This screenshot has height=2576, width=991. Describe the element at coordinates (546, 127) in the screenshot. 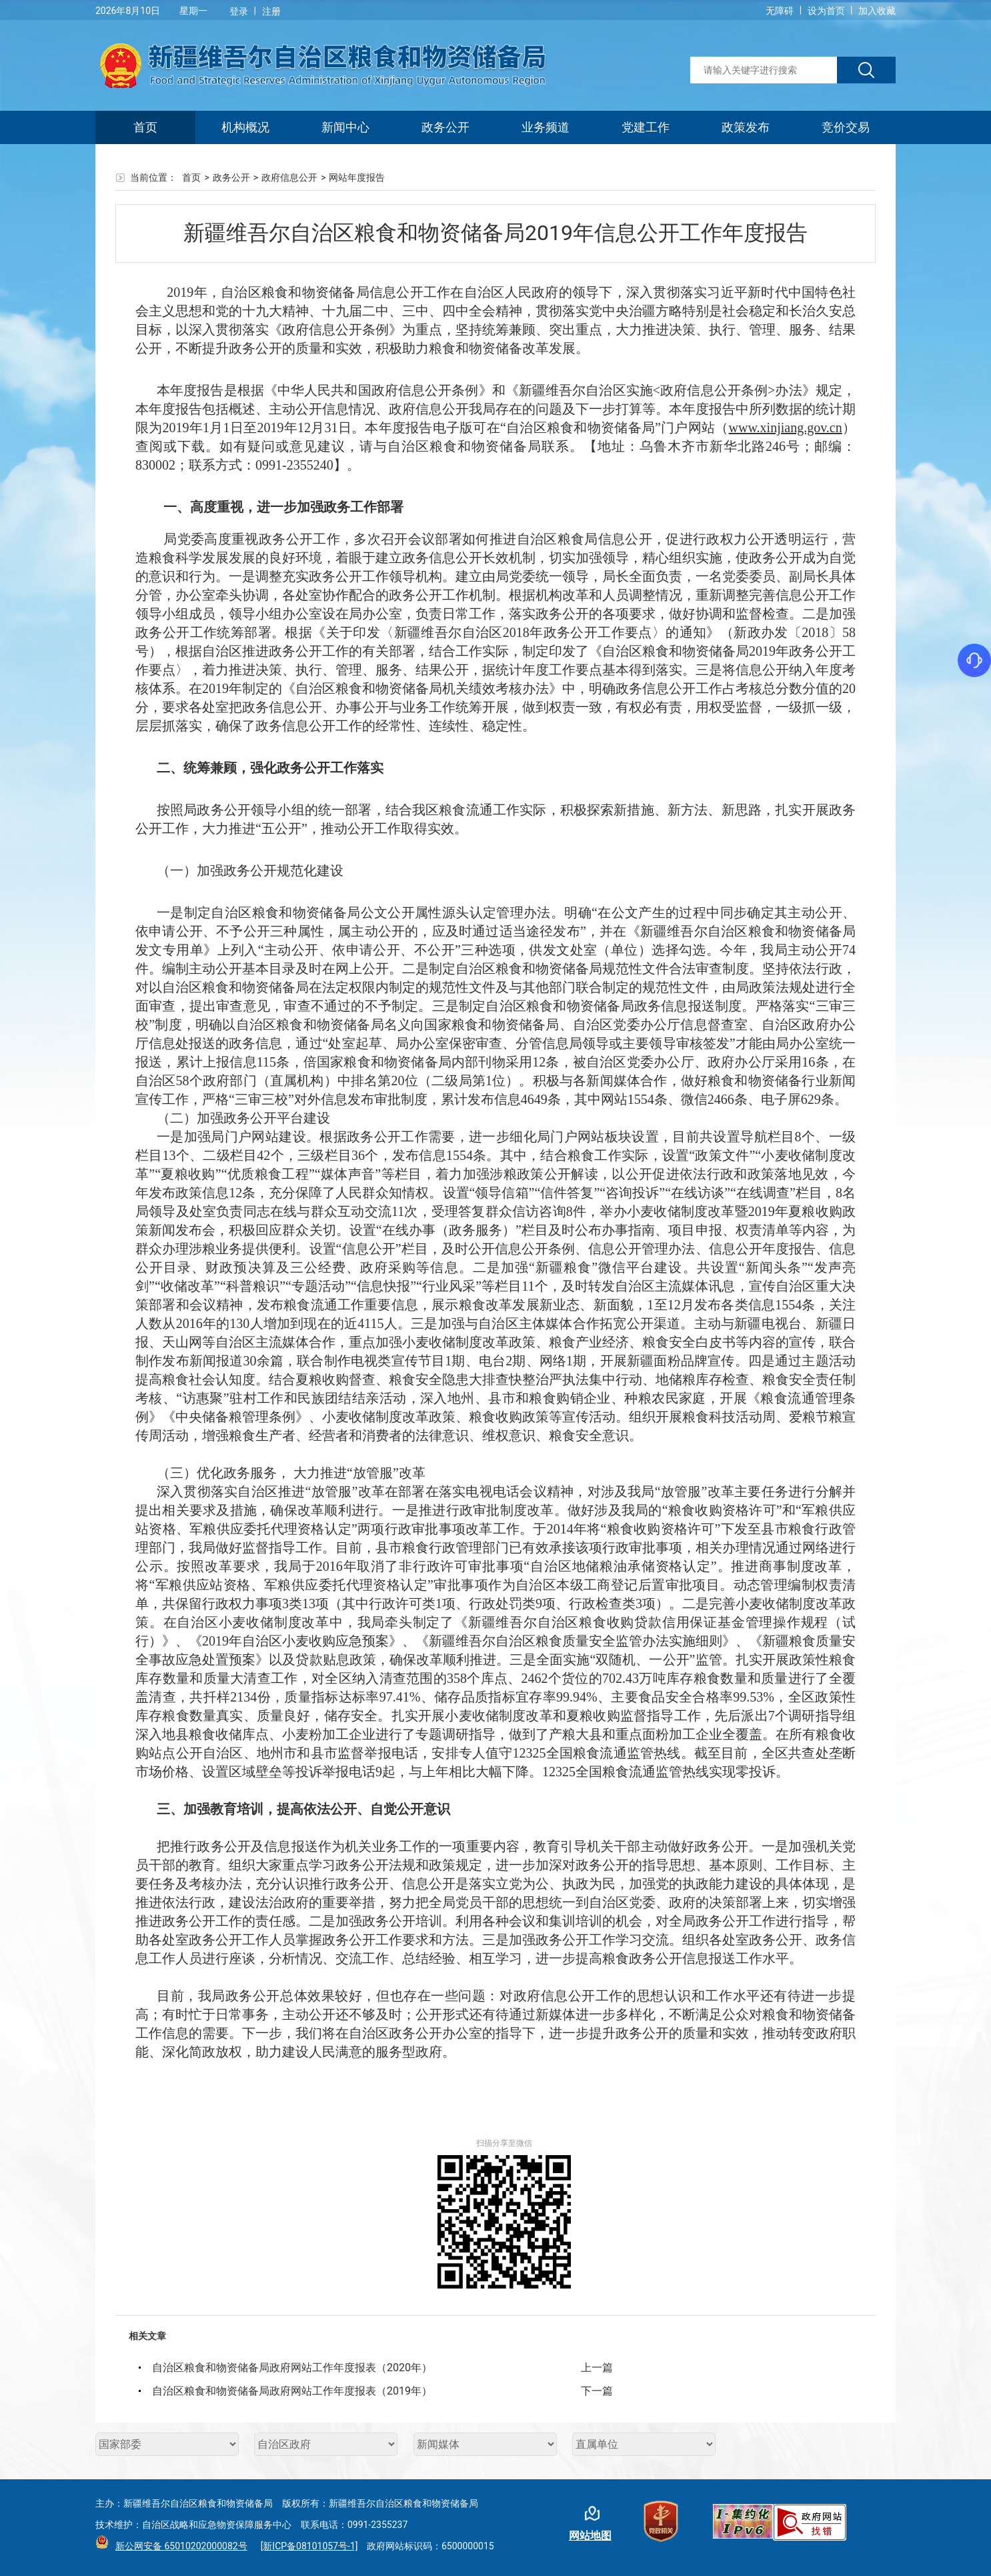

I see `业务频道` at that location.